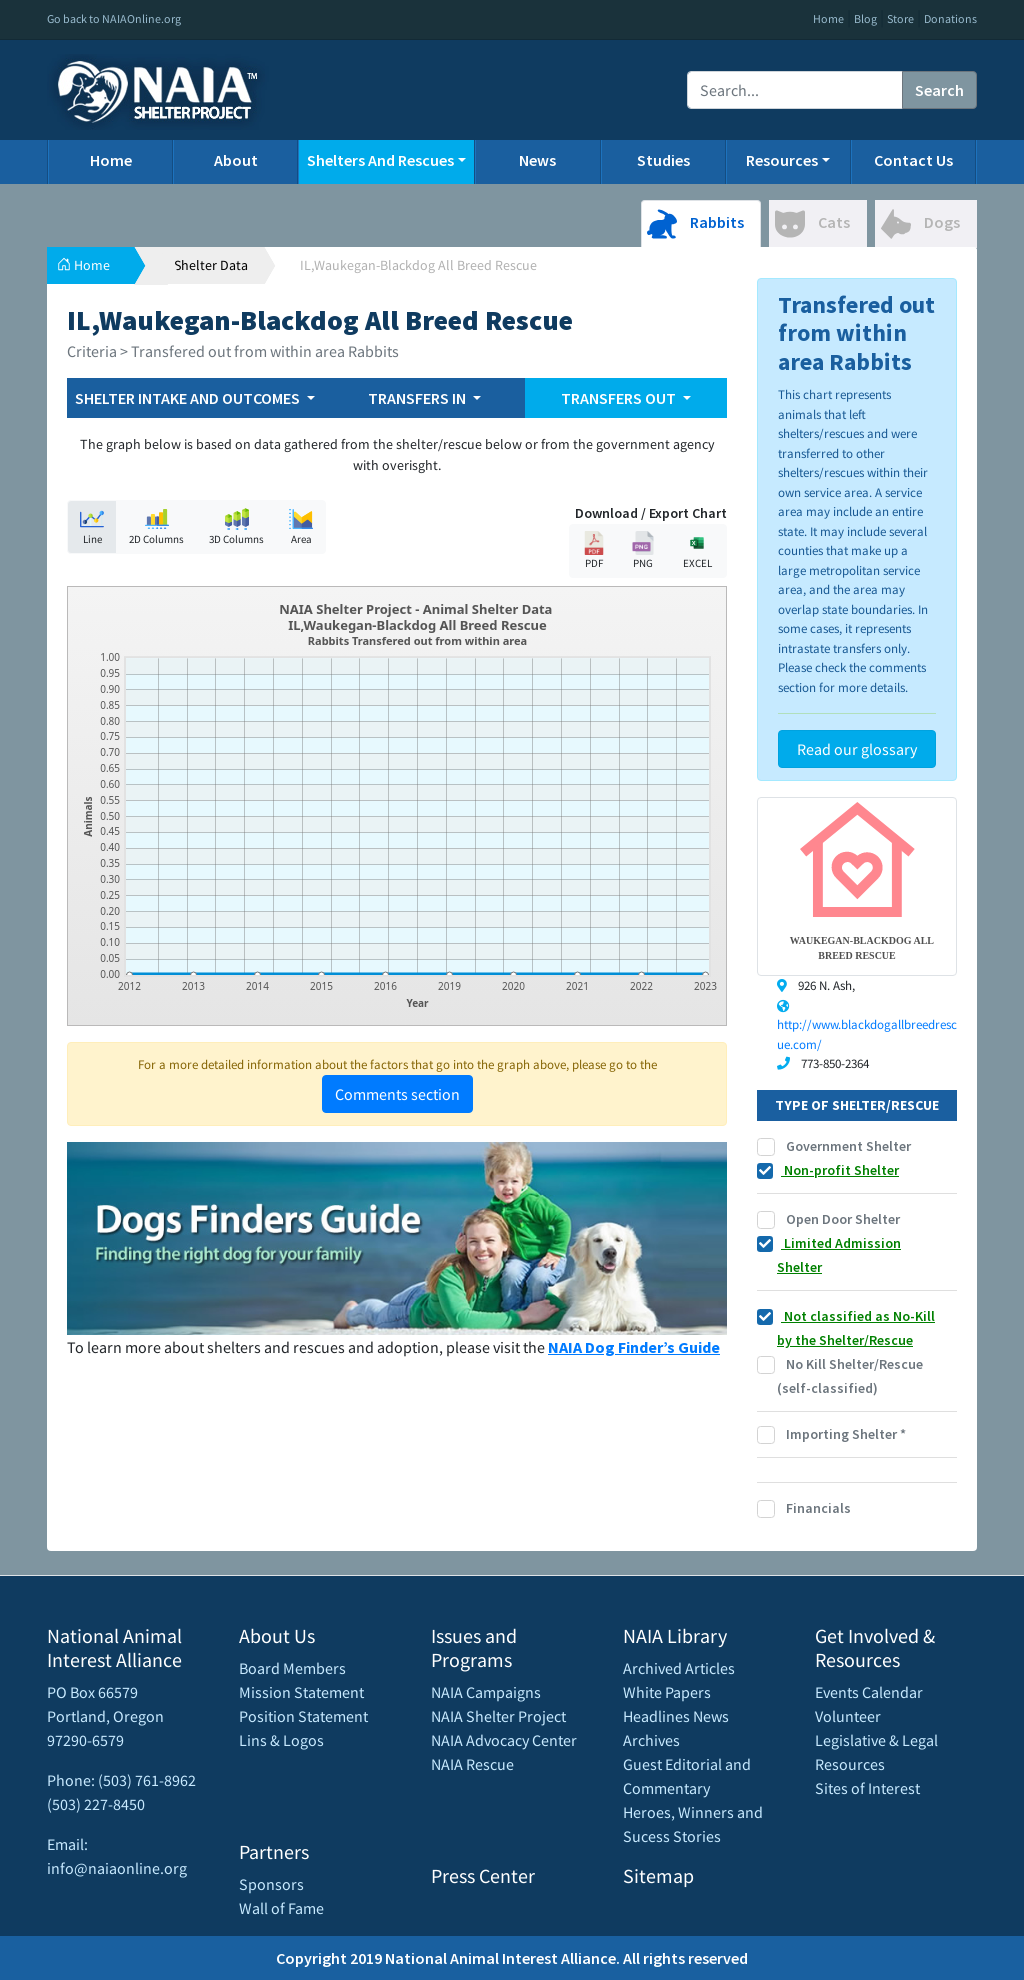  What do you see at coordinates (301, 526) in the screenshot?
I see `Area` at bounding box center [301, 526].